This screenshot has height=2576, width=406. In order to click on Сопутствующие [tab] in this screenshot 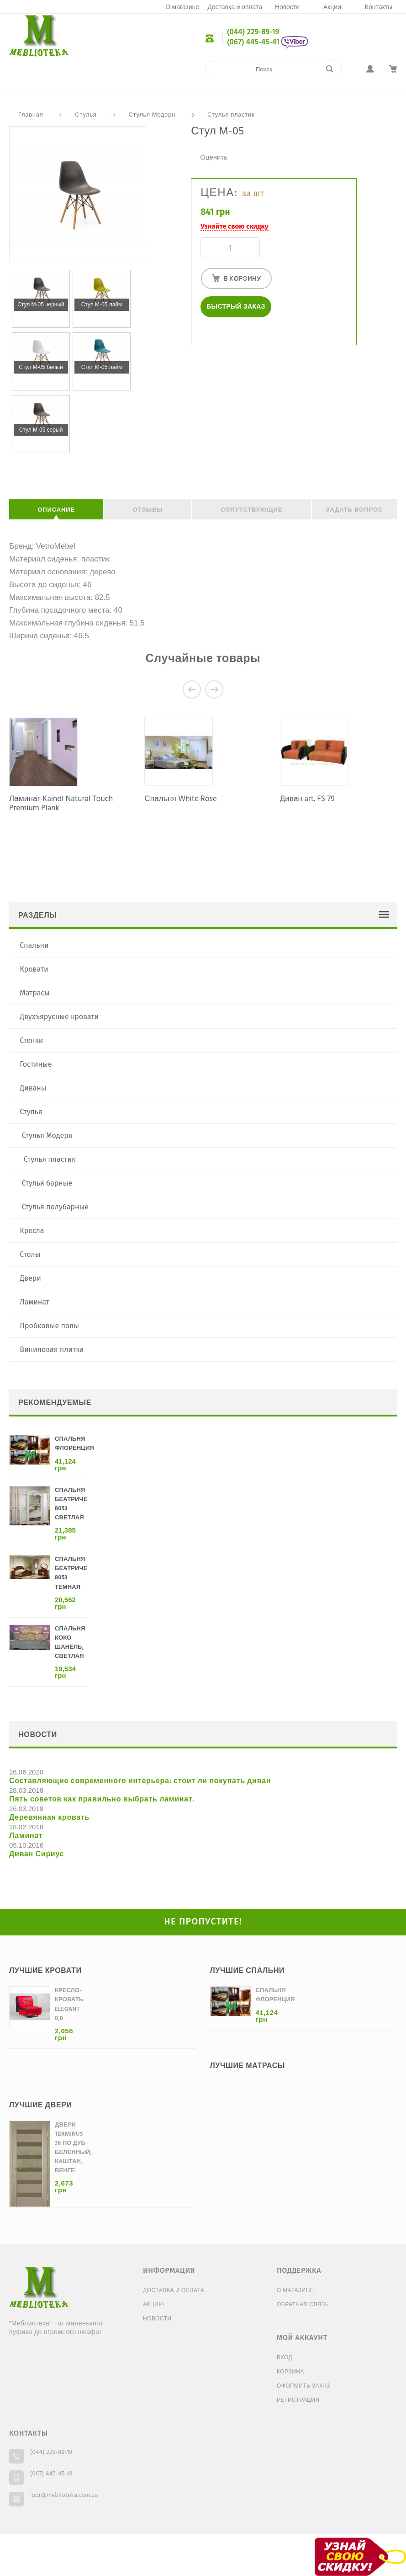, I will do `click(251, 510)`.